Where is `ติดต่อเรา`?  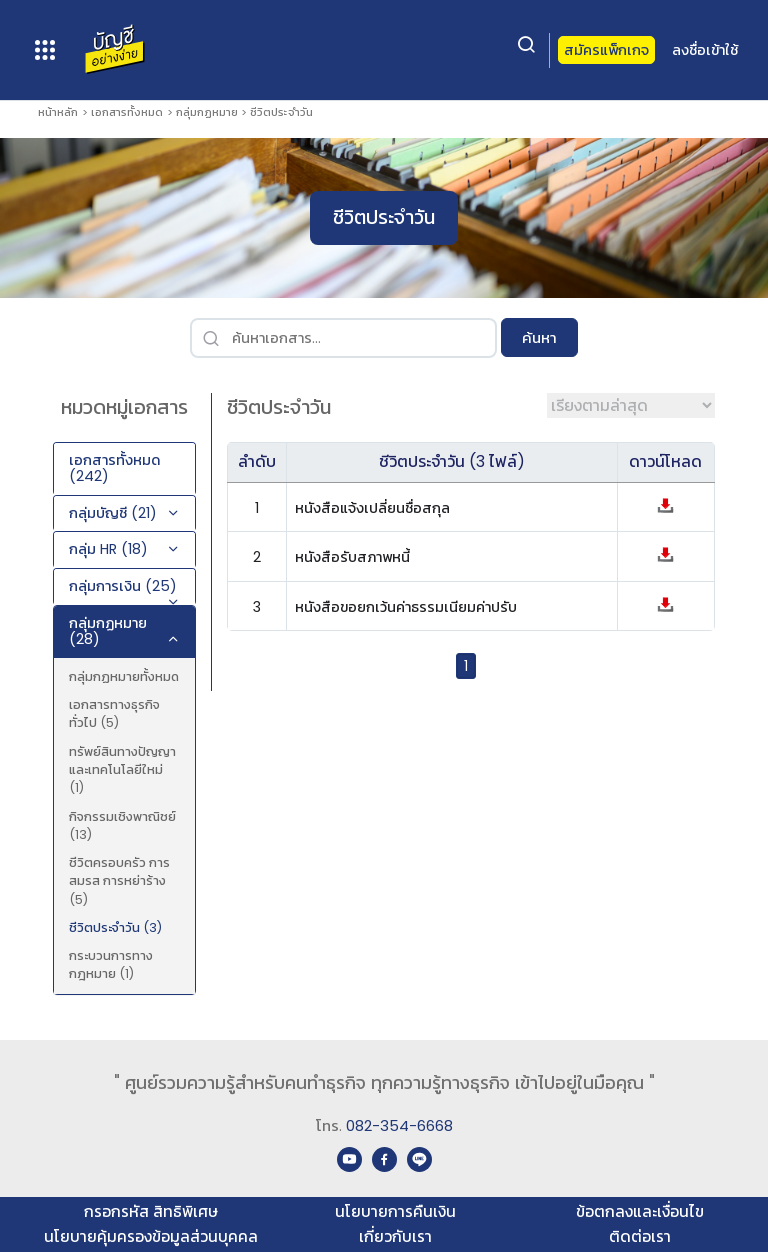
ติดต่อเรา is located at coordinates (640, 1236).